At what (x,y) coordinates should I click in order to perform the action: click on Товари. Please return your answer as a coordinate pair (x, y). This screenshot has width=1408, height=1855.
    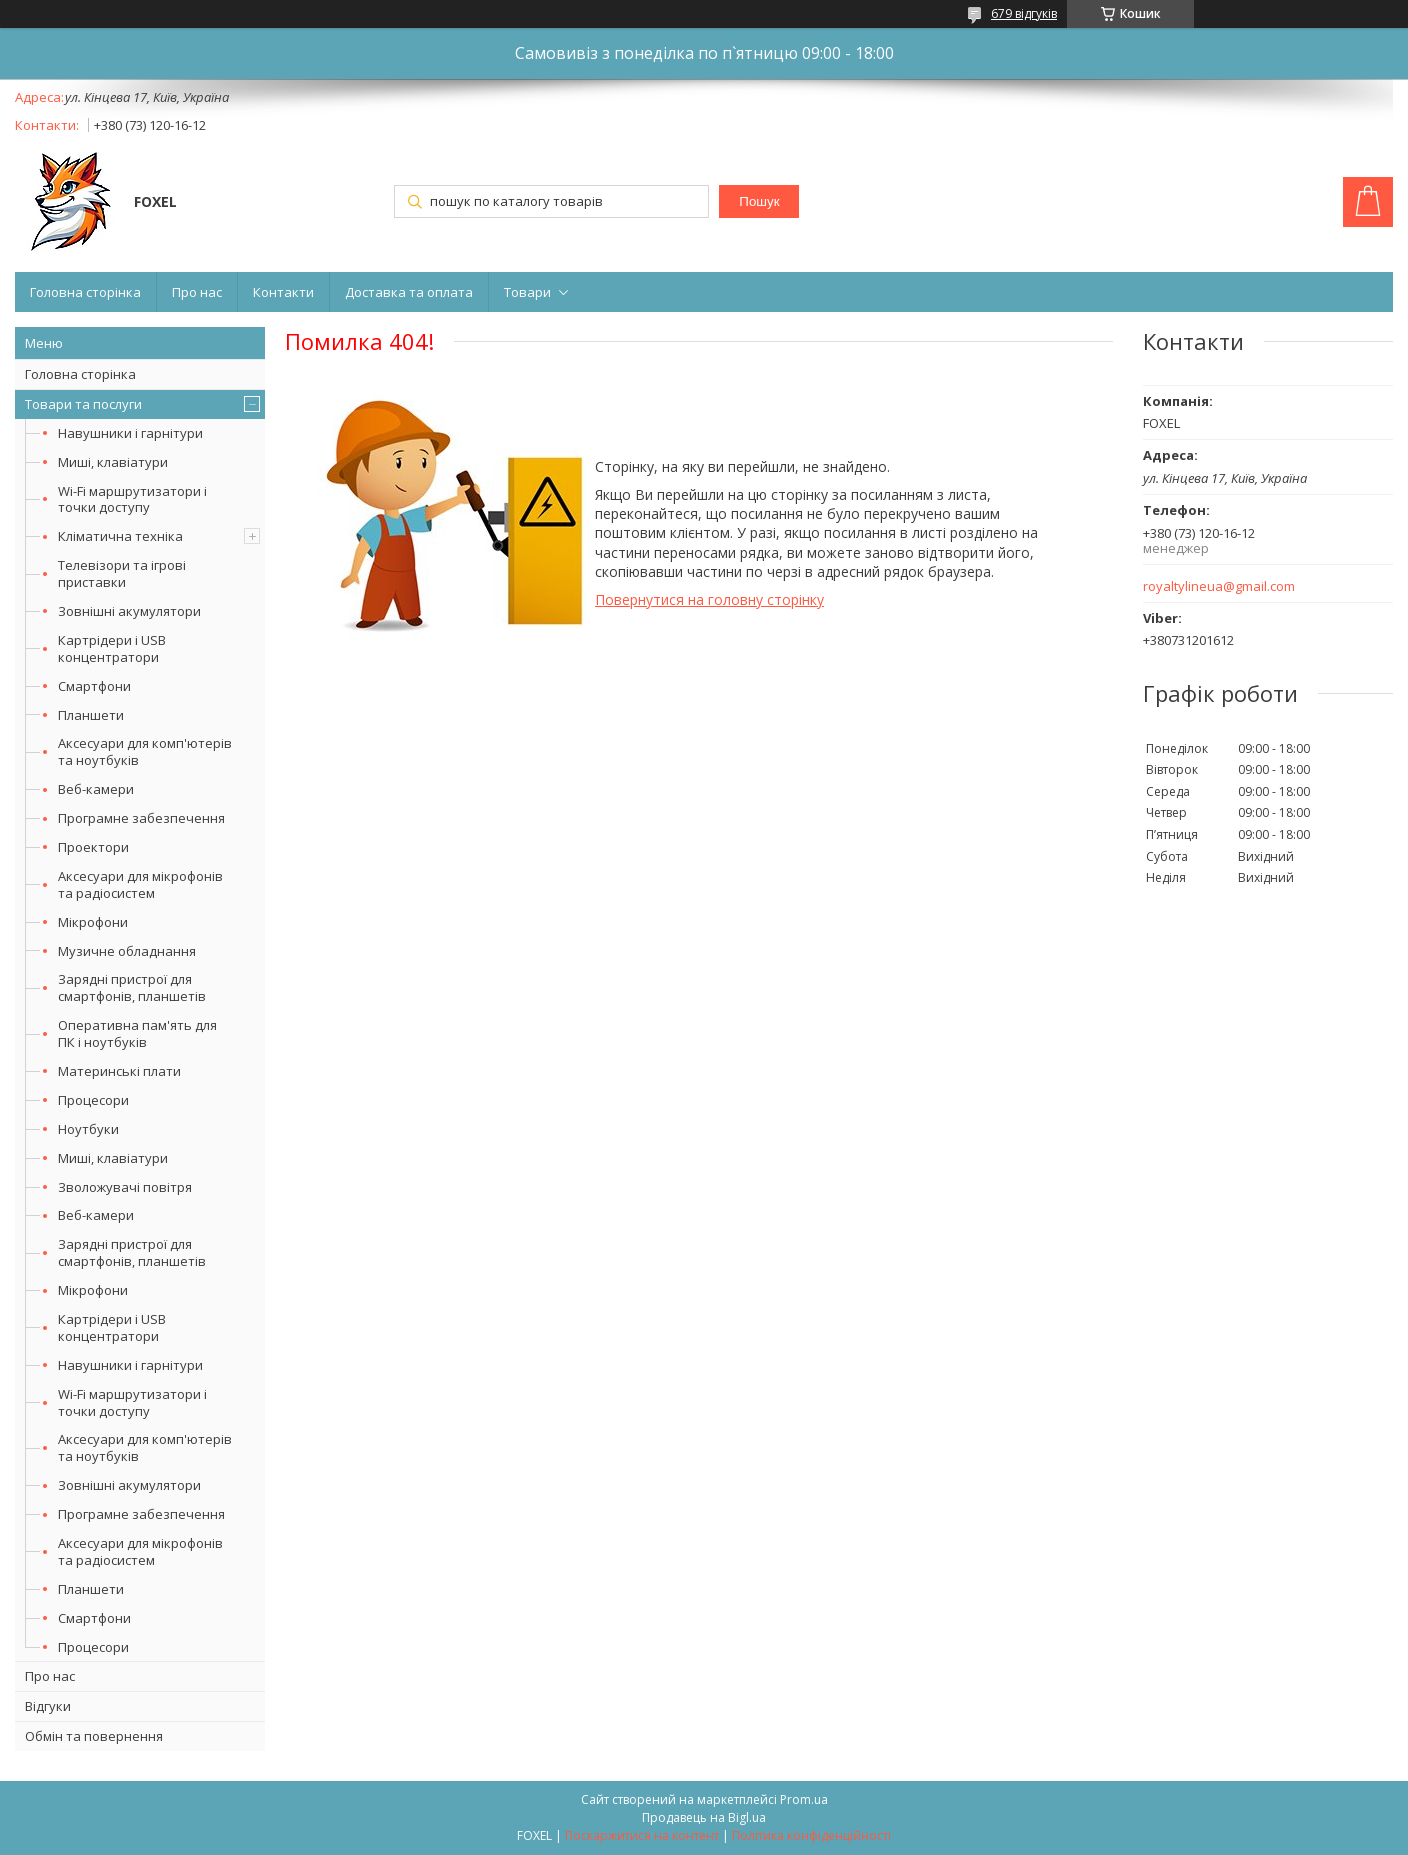
    Looking at the image, I should click on (527, 292).